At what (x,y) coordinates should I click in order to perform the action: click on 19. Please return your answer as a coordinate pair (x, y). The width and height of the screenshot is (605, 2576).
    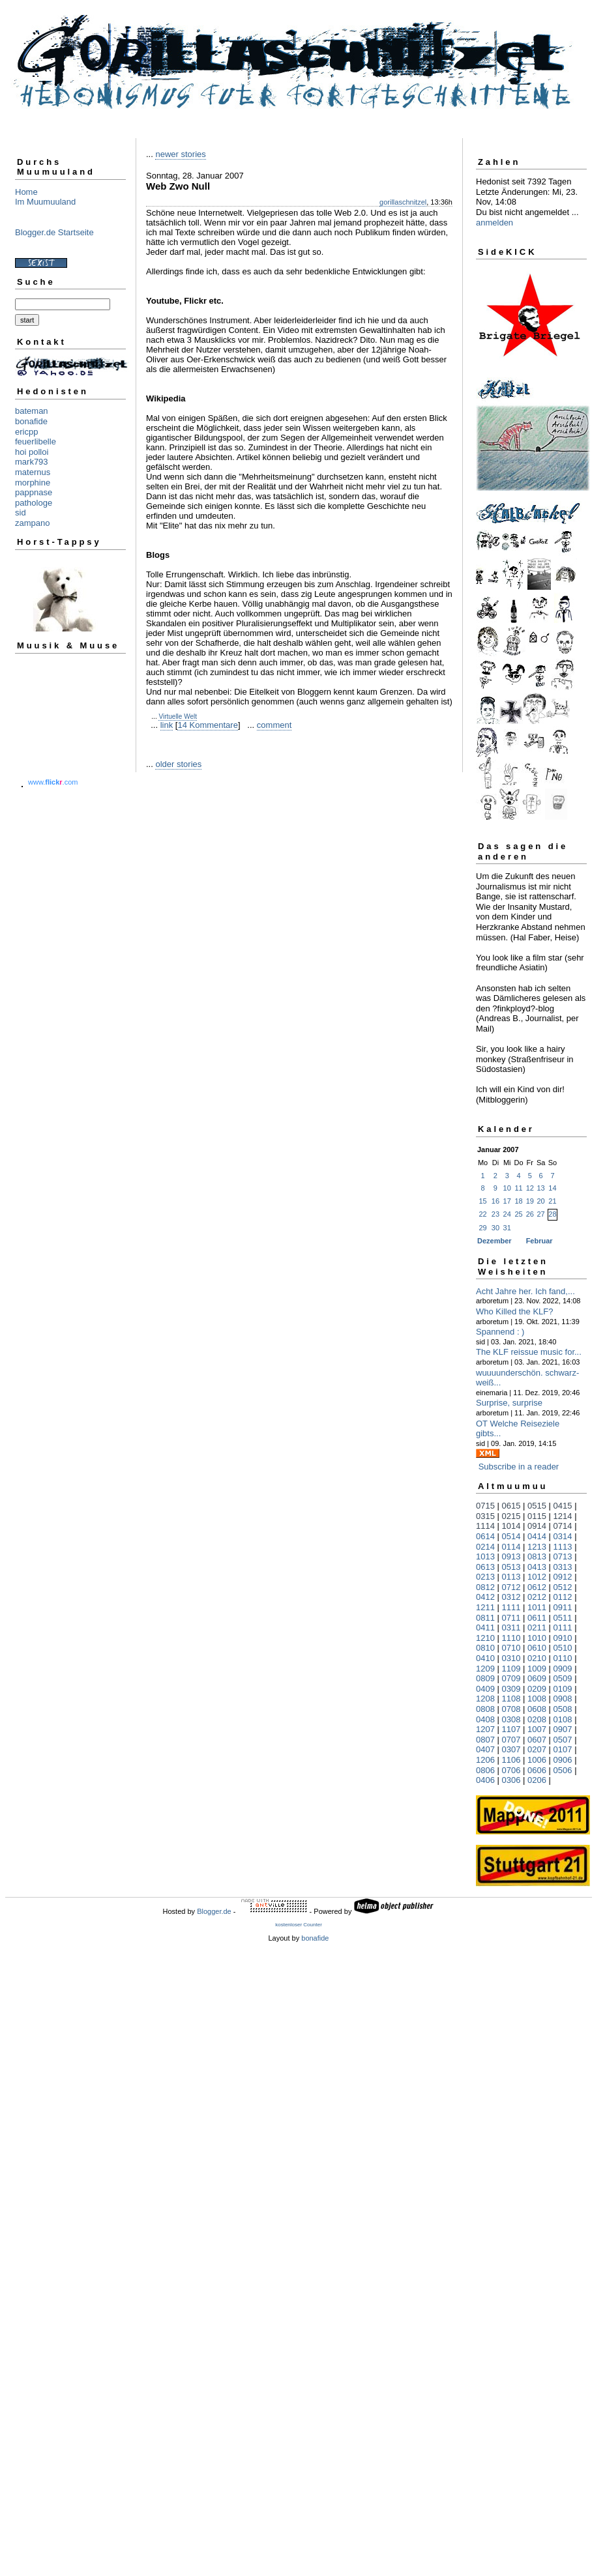
    Looking at the image, I should click on (530, 1201).